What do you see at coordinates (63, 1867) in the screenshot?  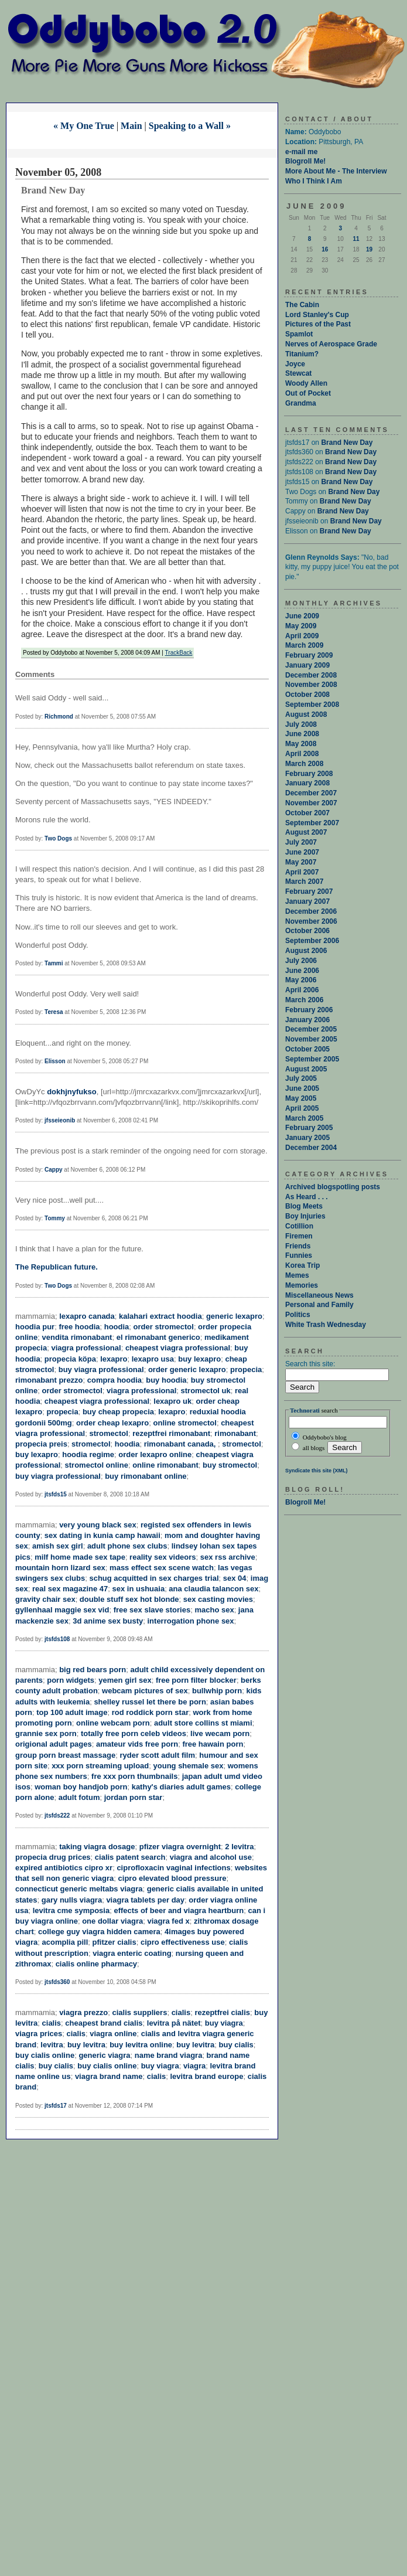 I see `expired antibiotics cipro xr` at bounding box center [63, 1867].